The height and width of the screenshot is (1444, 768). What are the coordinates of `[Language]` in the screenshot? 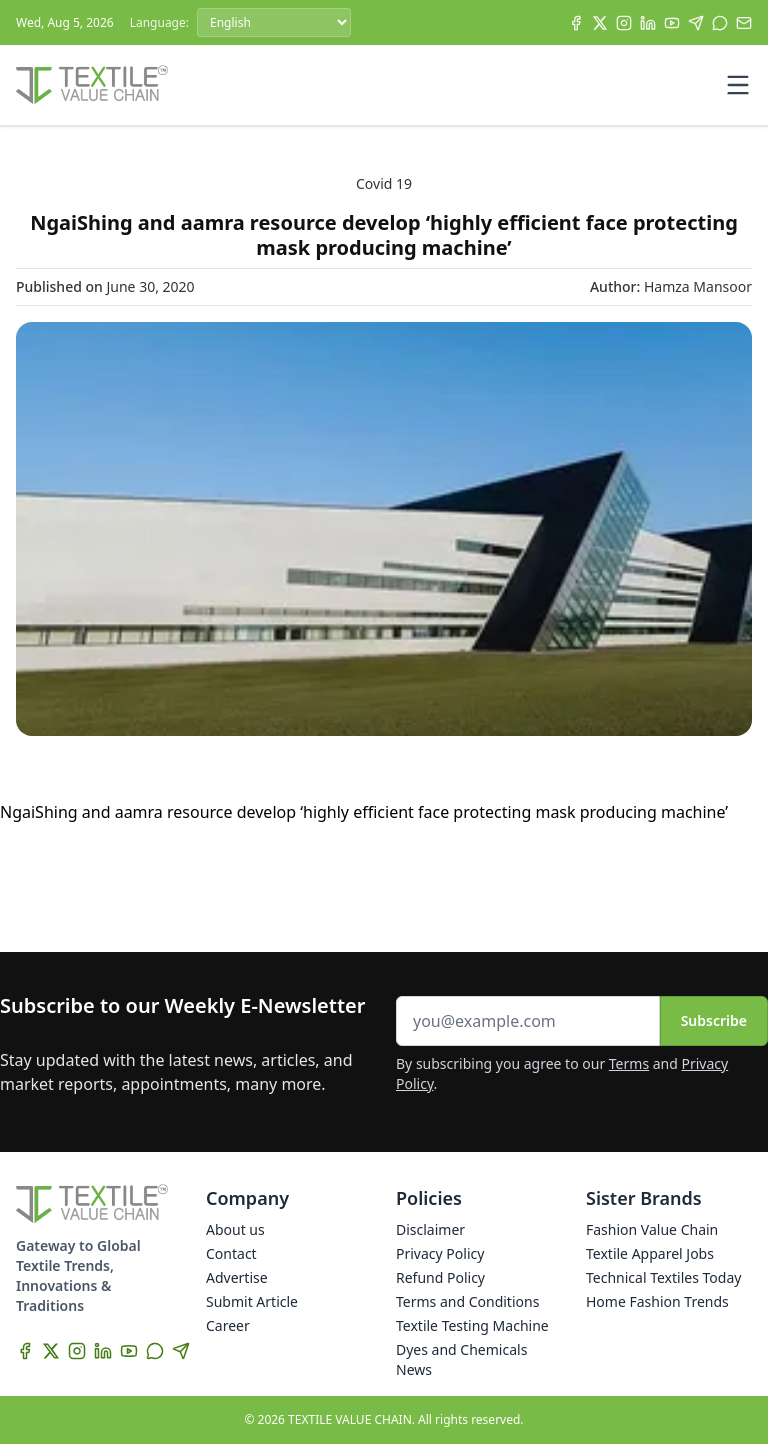 It's located at (274, 22).